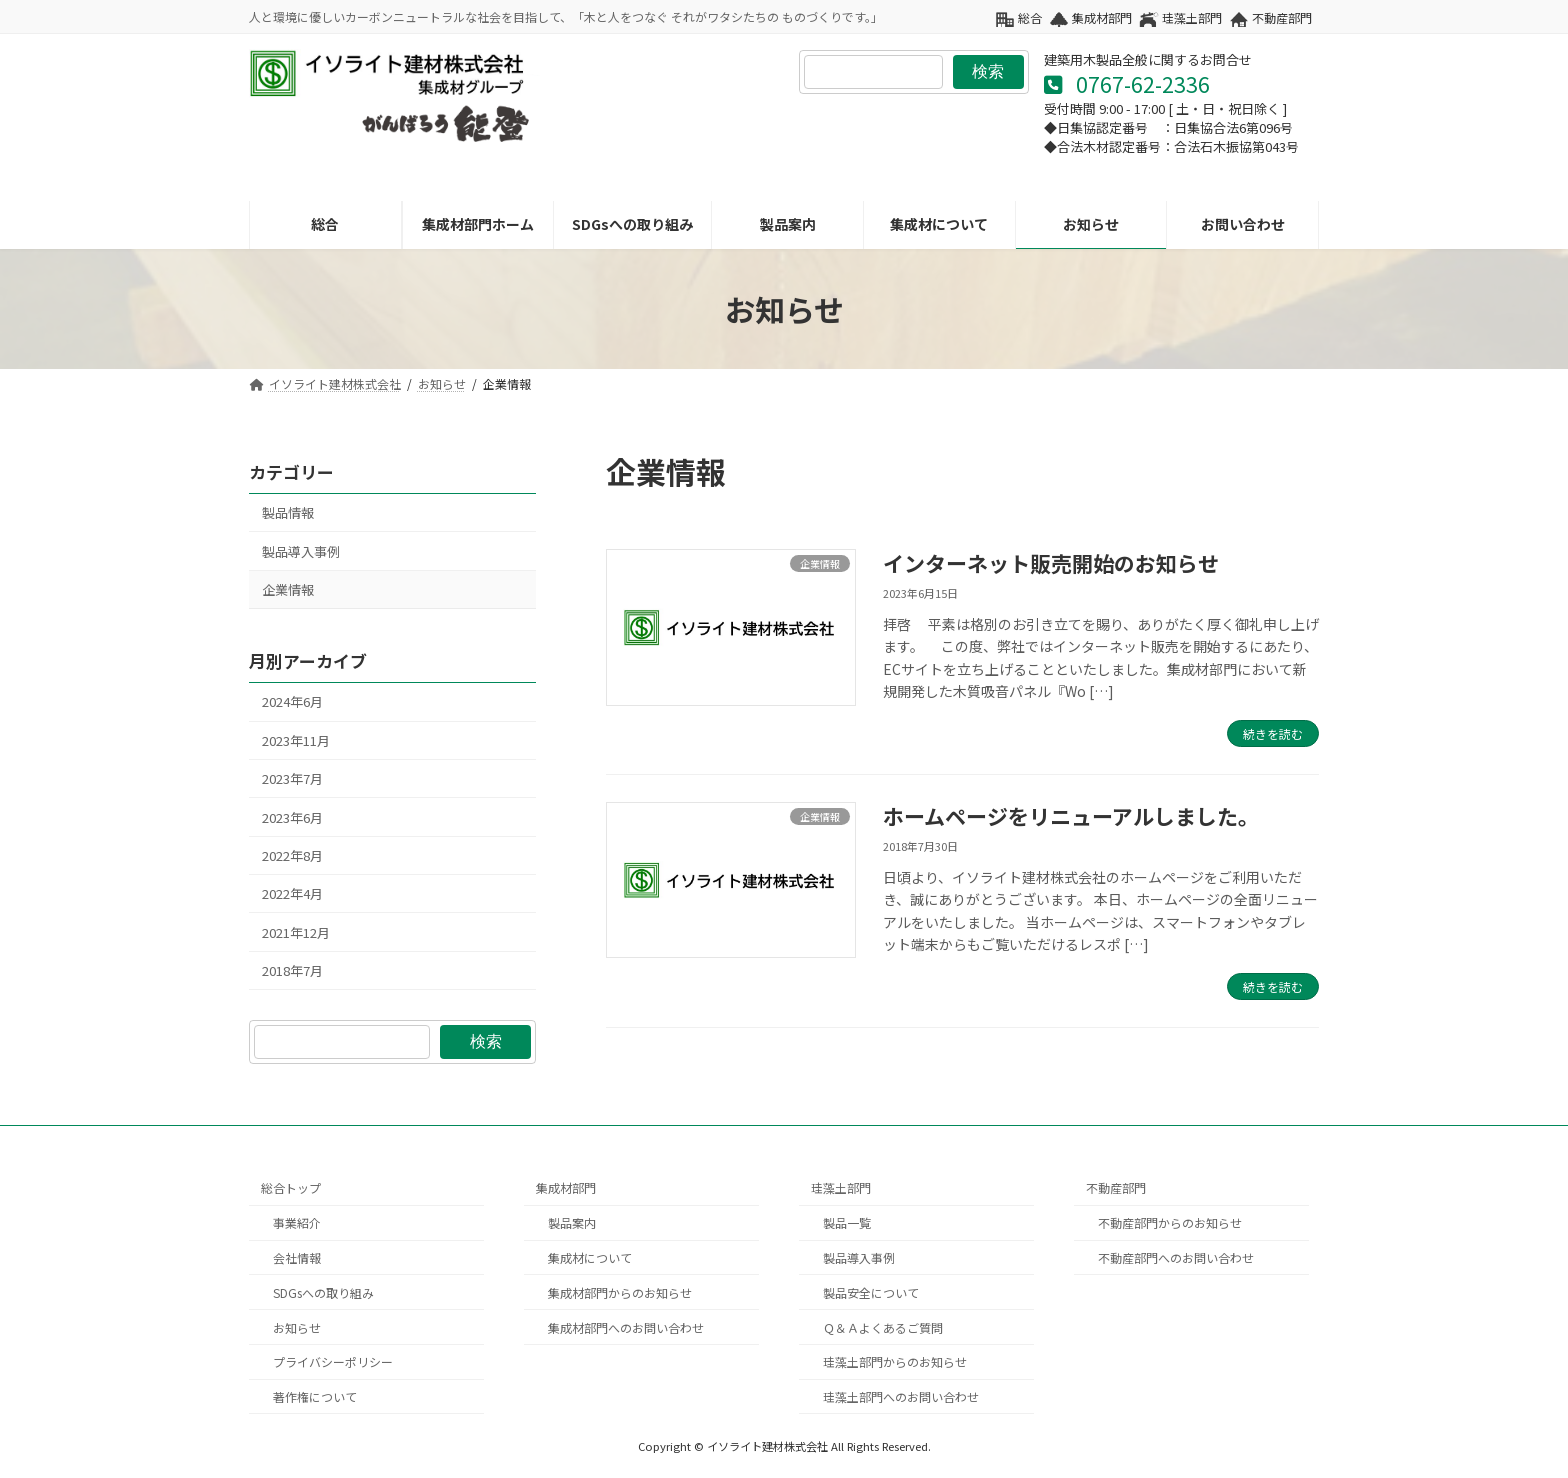 The height and width of the screenshot is (1478, 1568). What do you see at coordinates (297, 1257) in the screenshot?
I see `会社情報` at bounding box center [297, 1257].